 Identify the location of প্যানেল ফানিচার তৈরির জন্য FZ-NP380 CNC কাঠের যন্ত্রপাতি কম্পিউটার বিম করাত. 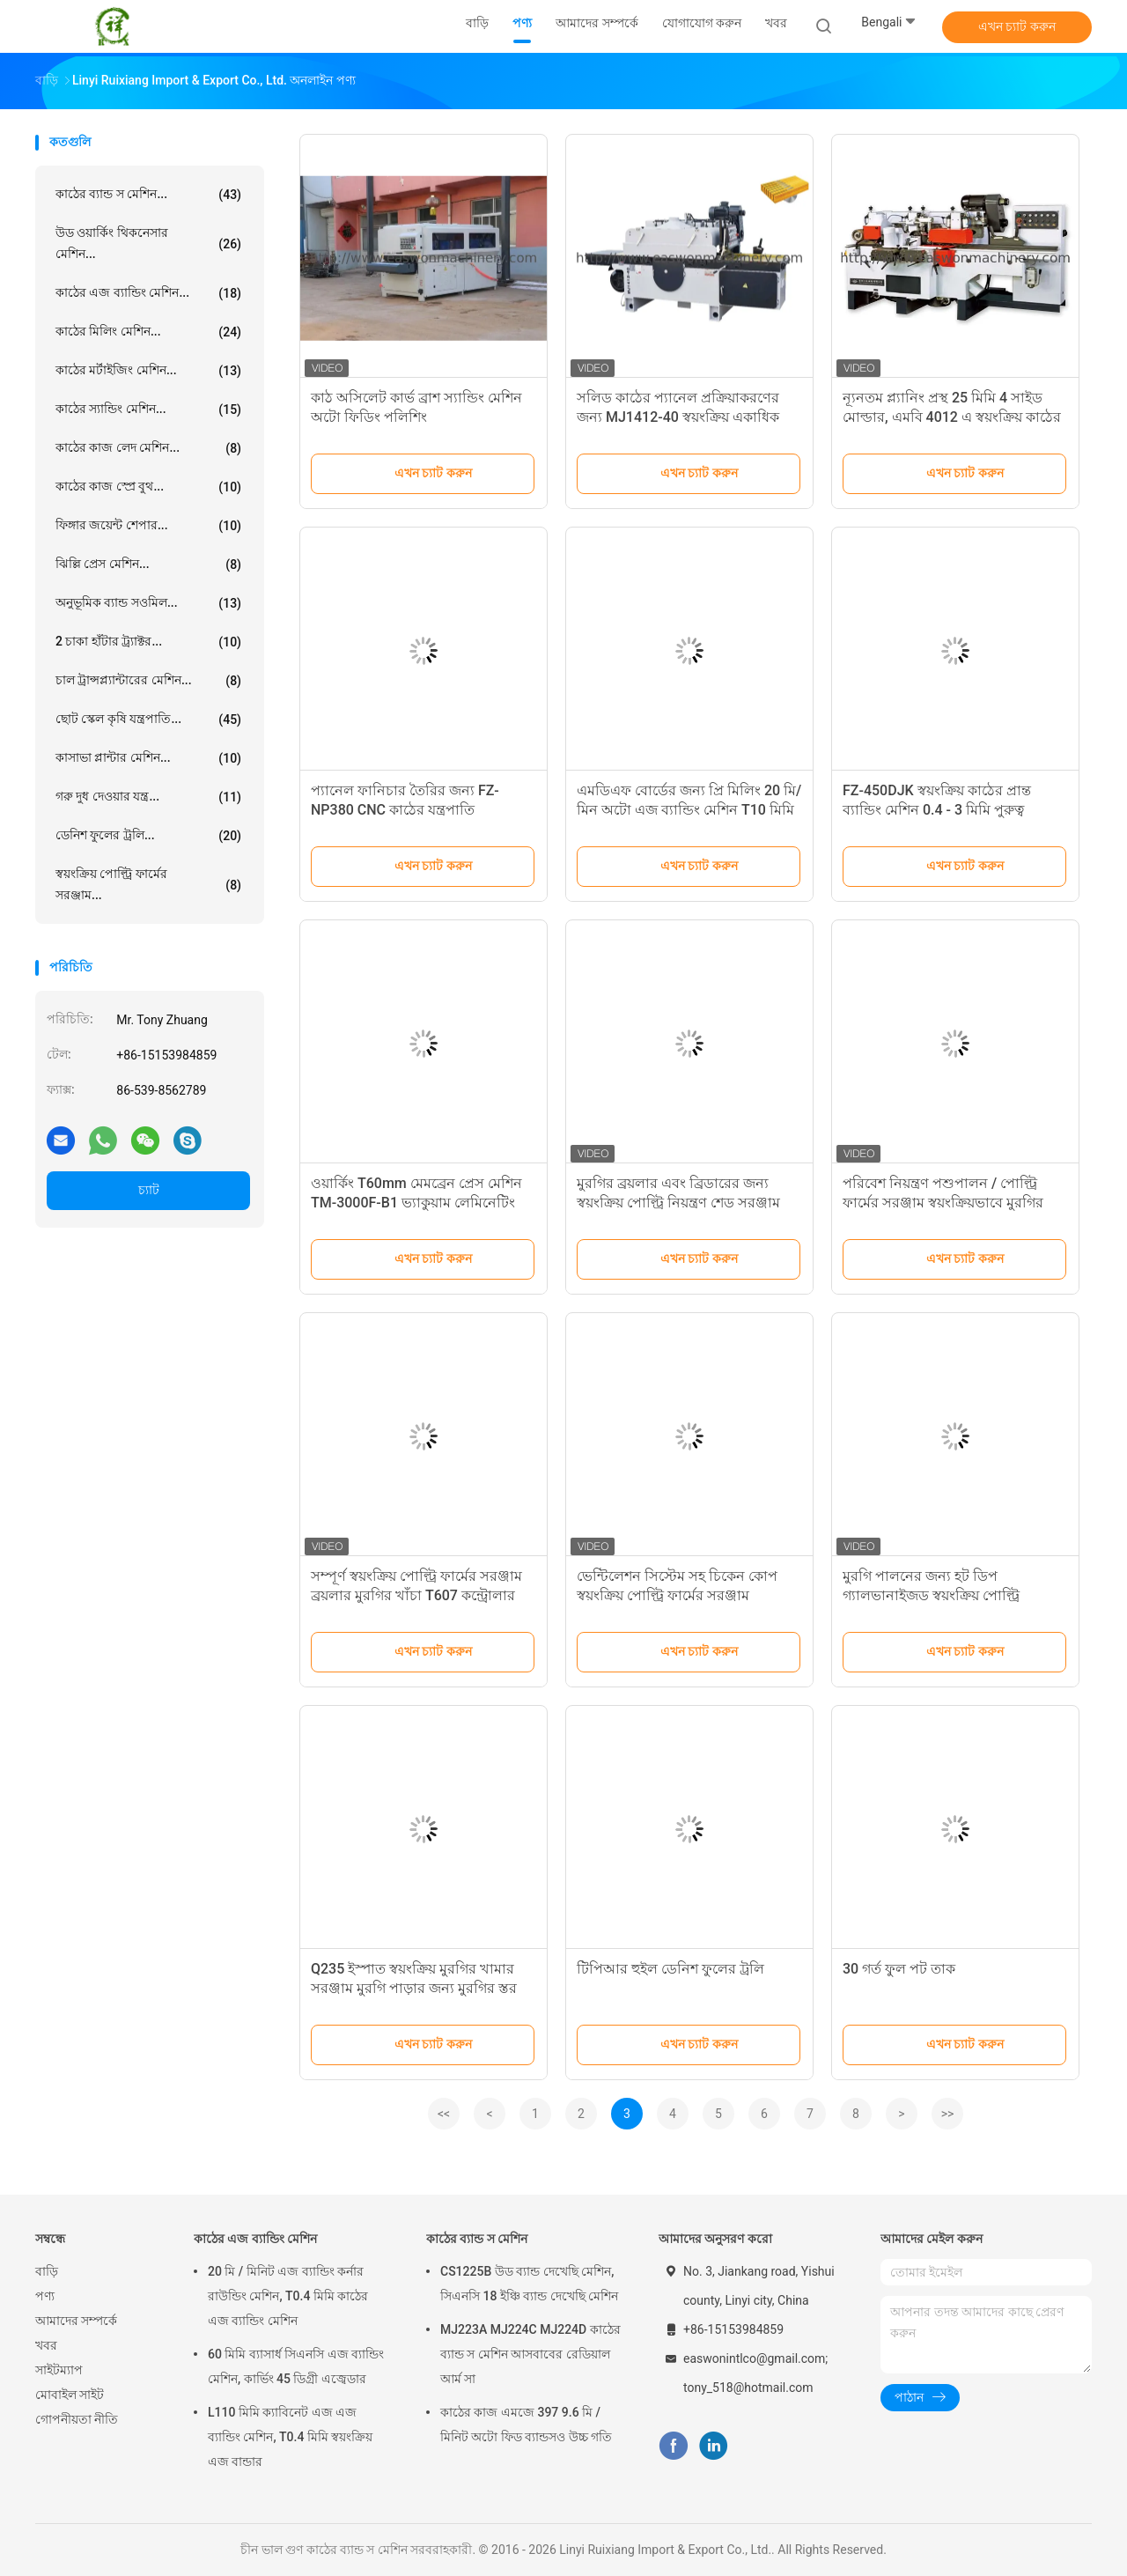
(405, 810).